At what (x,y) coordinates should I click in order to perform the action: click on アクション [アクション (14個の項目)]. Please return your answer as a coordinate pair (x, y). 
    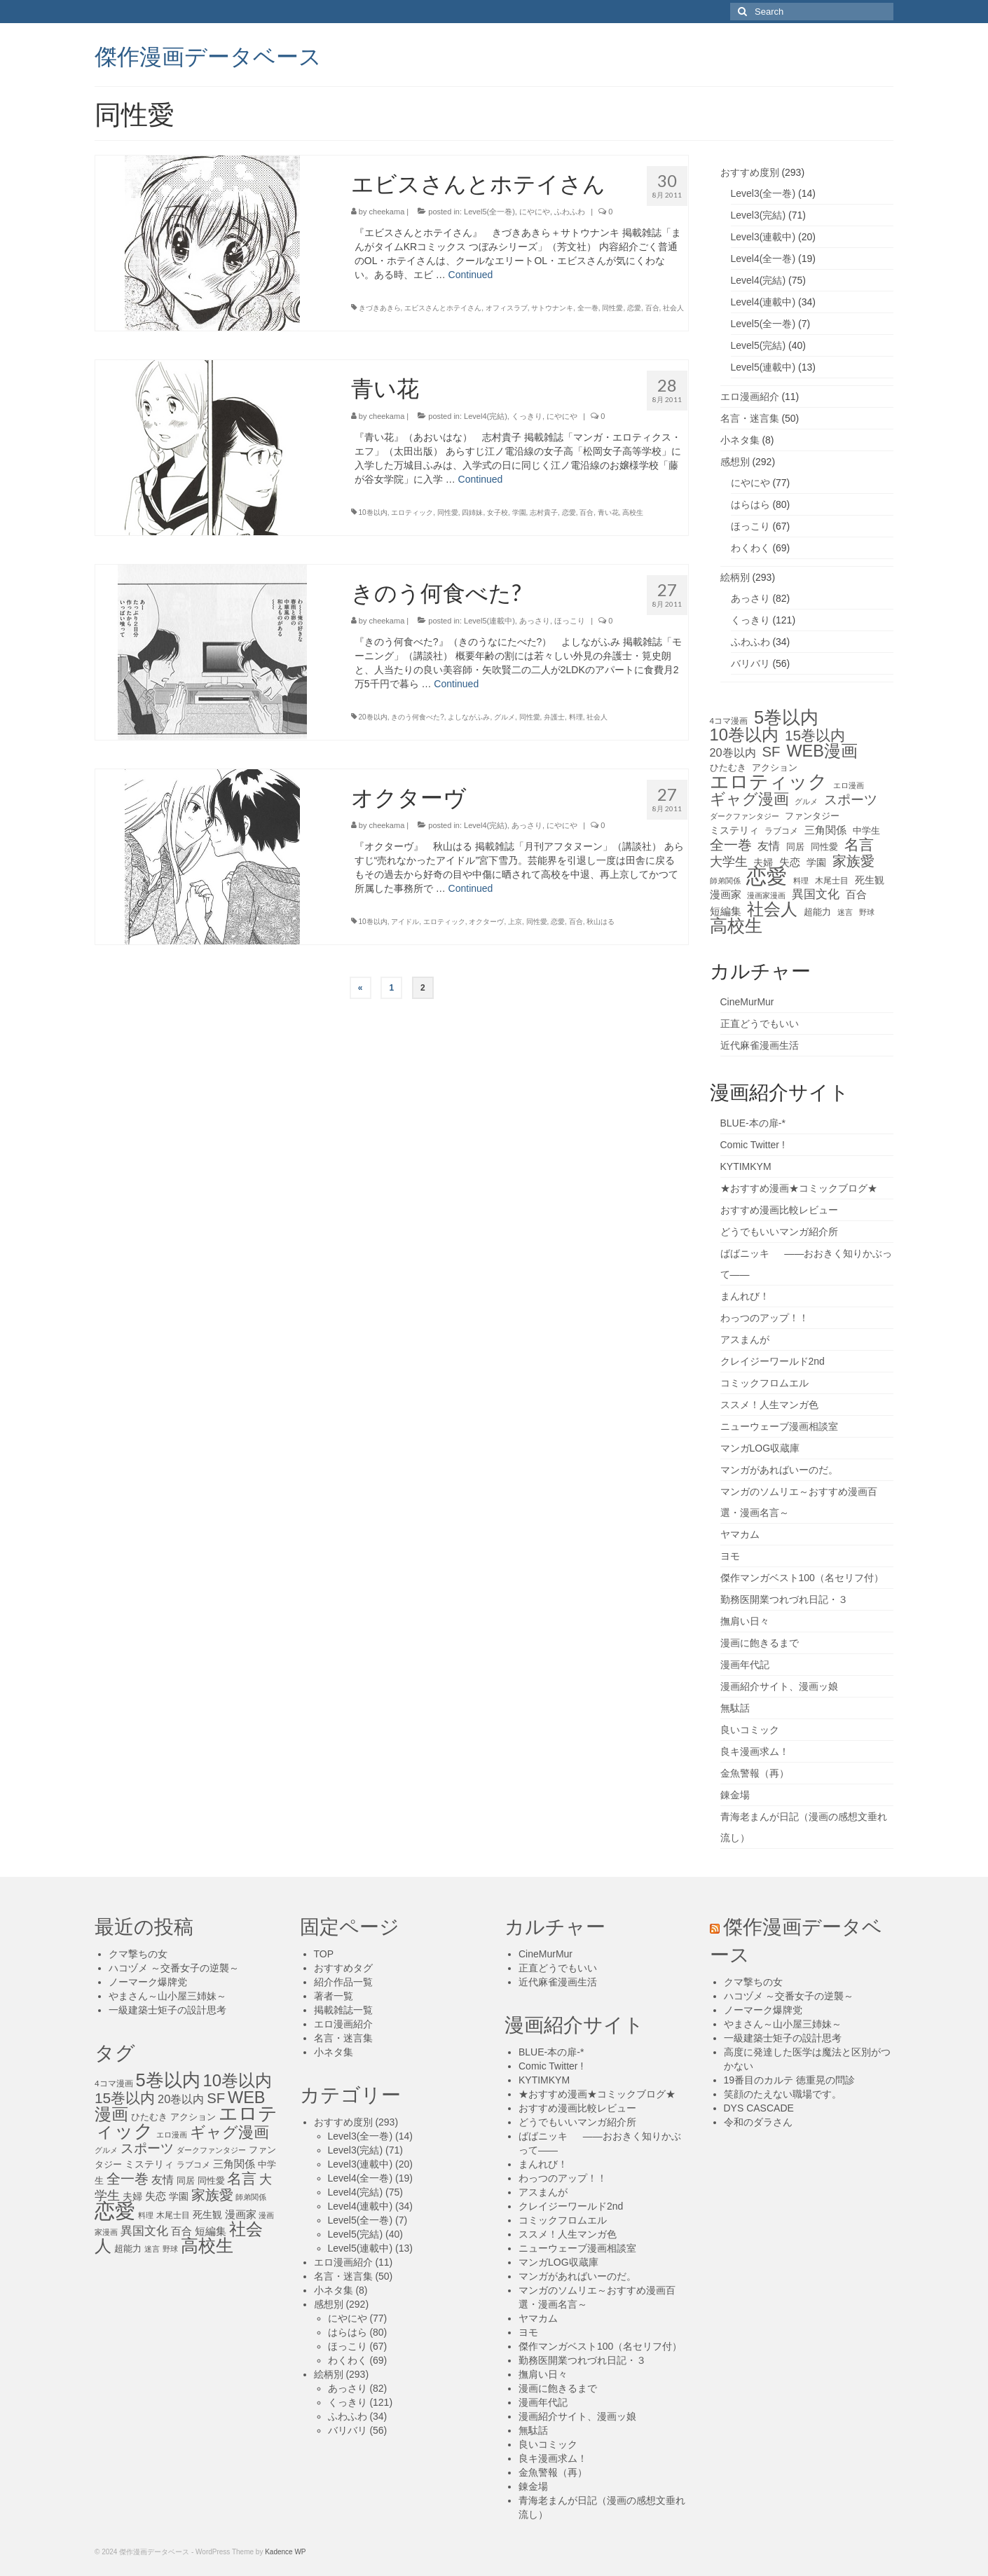
    Looking at the image, I should click on (774, 767).